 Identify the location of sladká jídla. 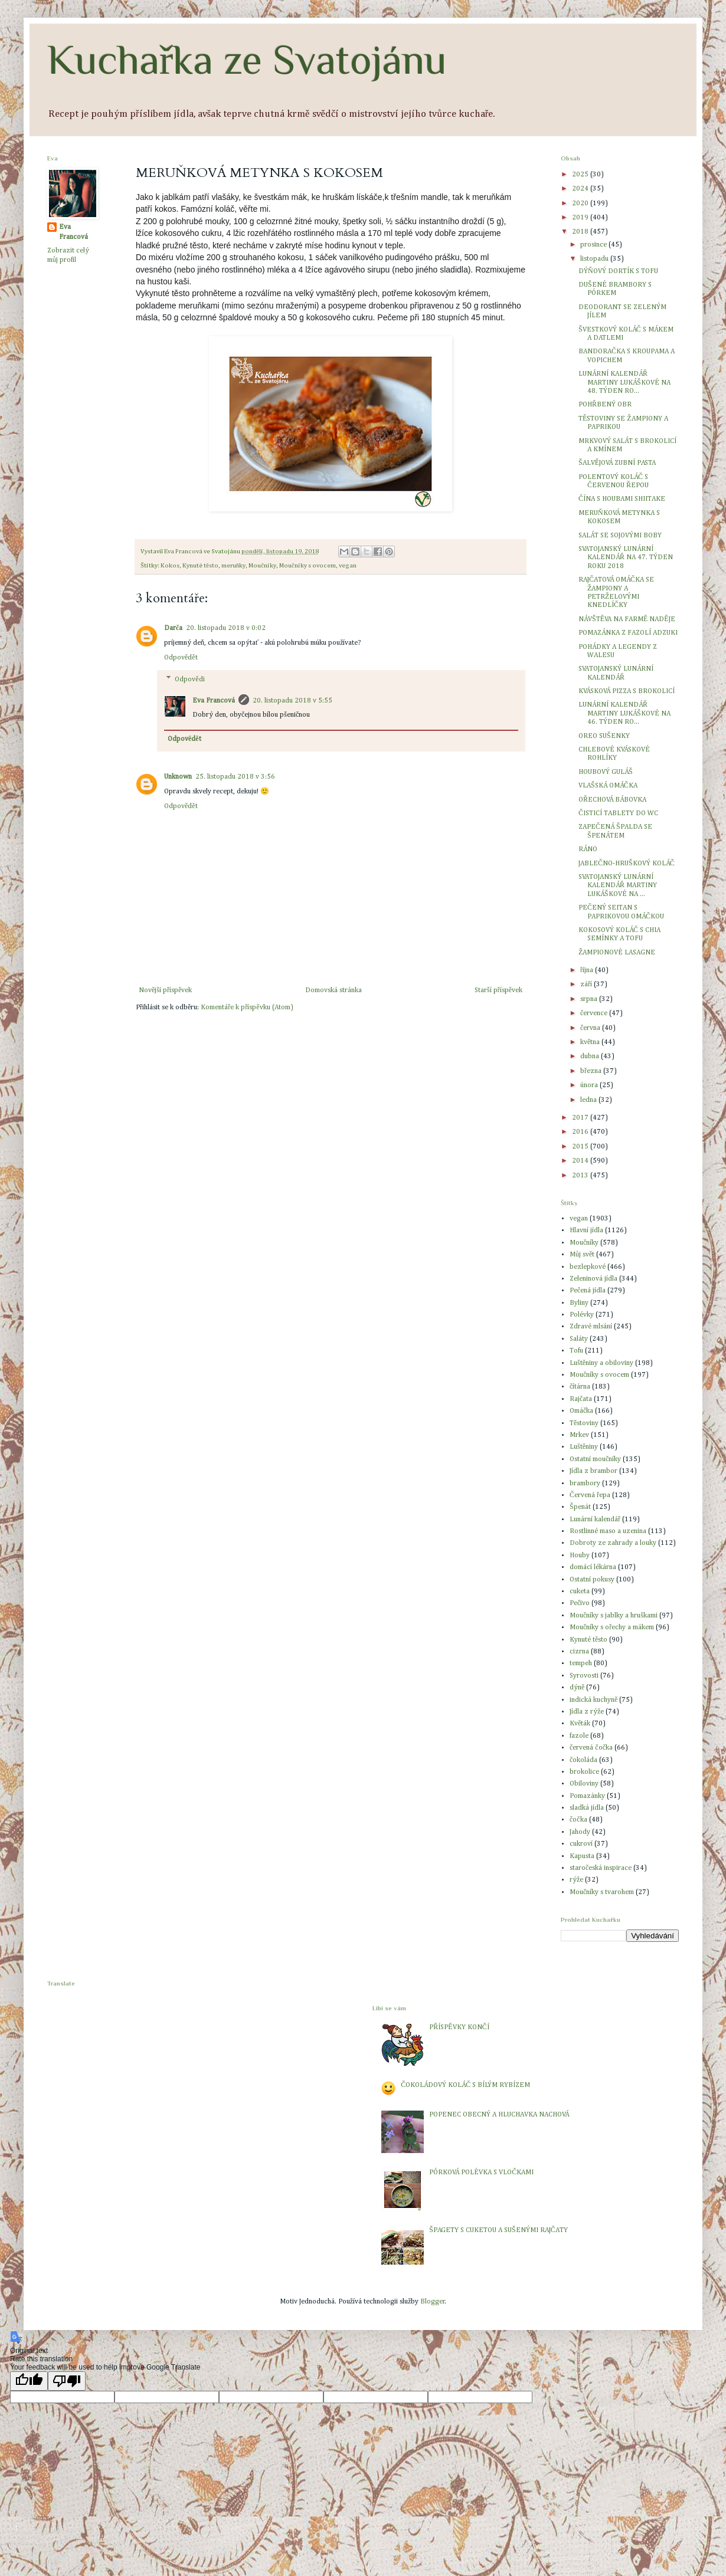
(587, 1808).